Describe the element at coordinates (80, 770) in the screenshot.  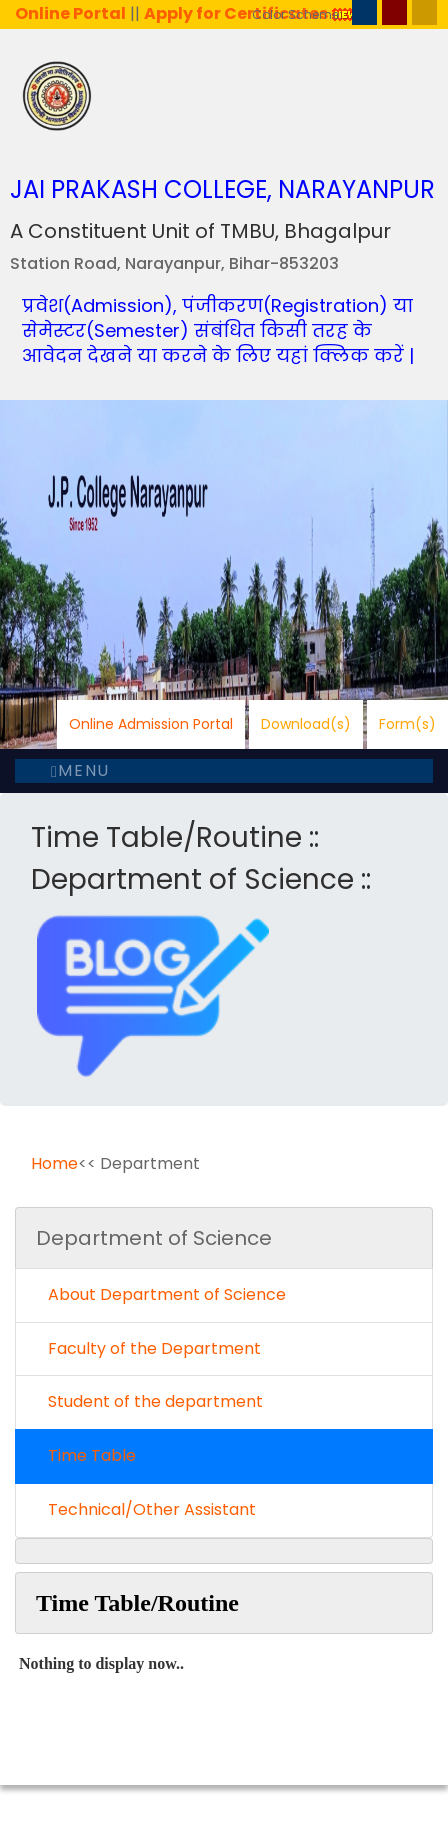
I see `Menu [Toggle navigation]` at that location.